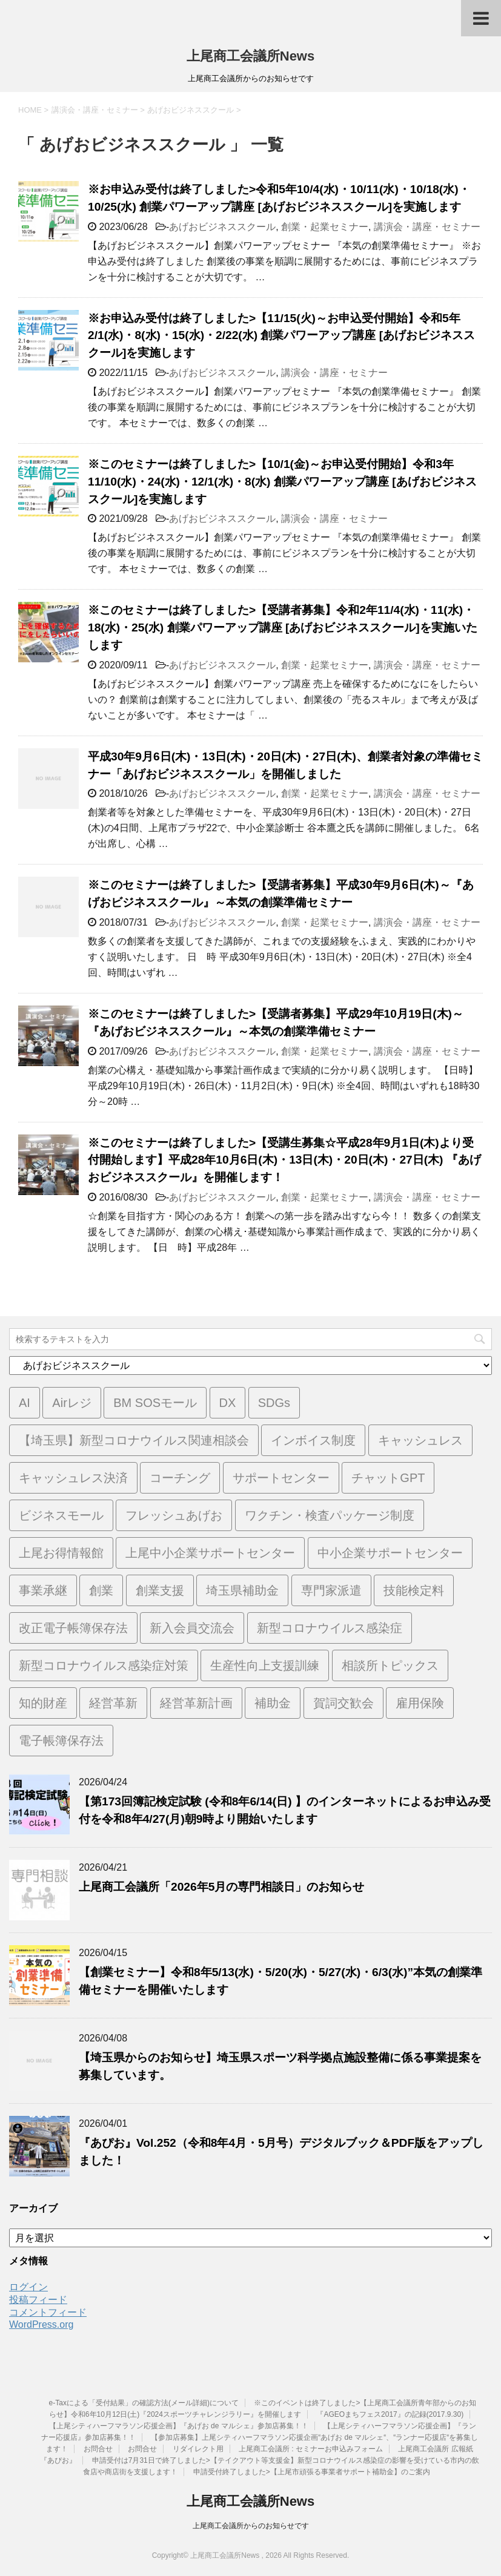 The image size is (501, 2576). What do you see at coordinates (329, 1515) in the screenshot?
I see `ワクチン・検査パッケージ制度 [ワクチン・検査パッケージ制度 (1個の項目)]` at bounding box center [329, 1515].